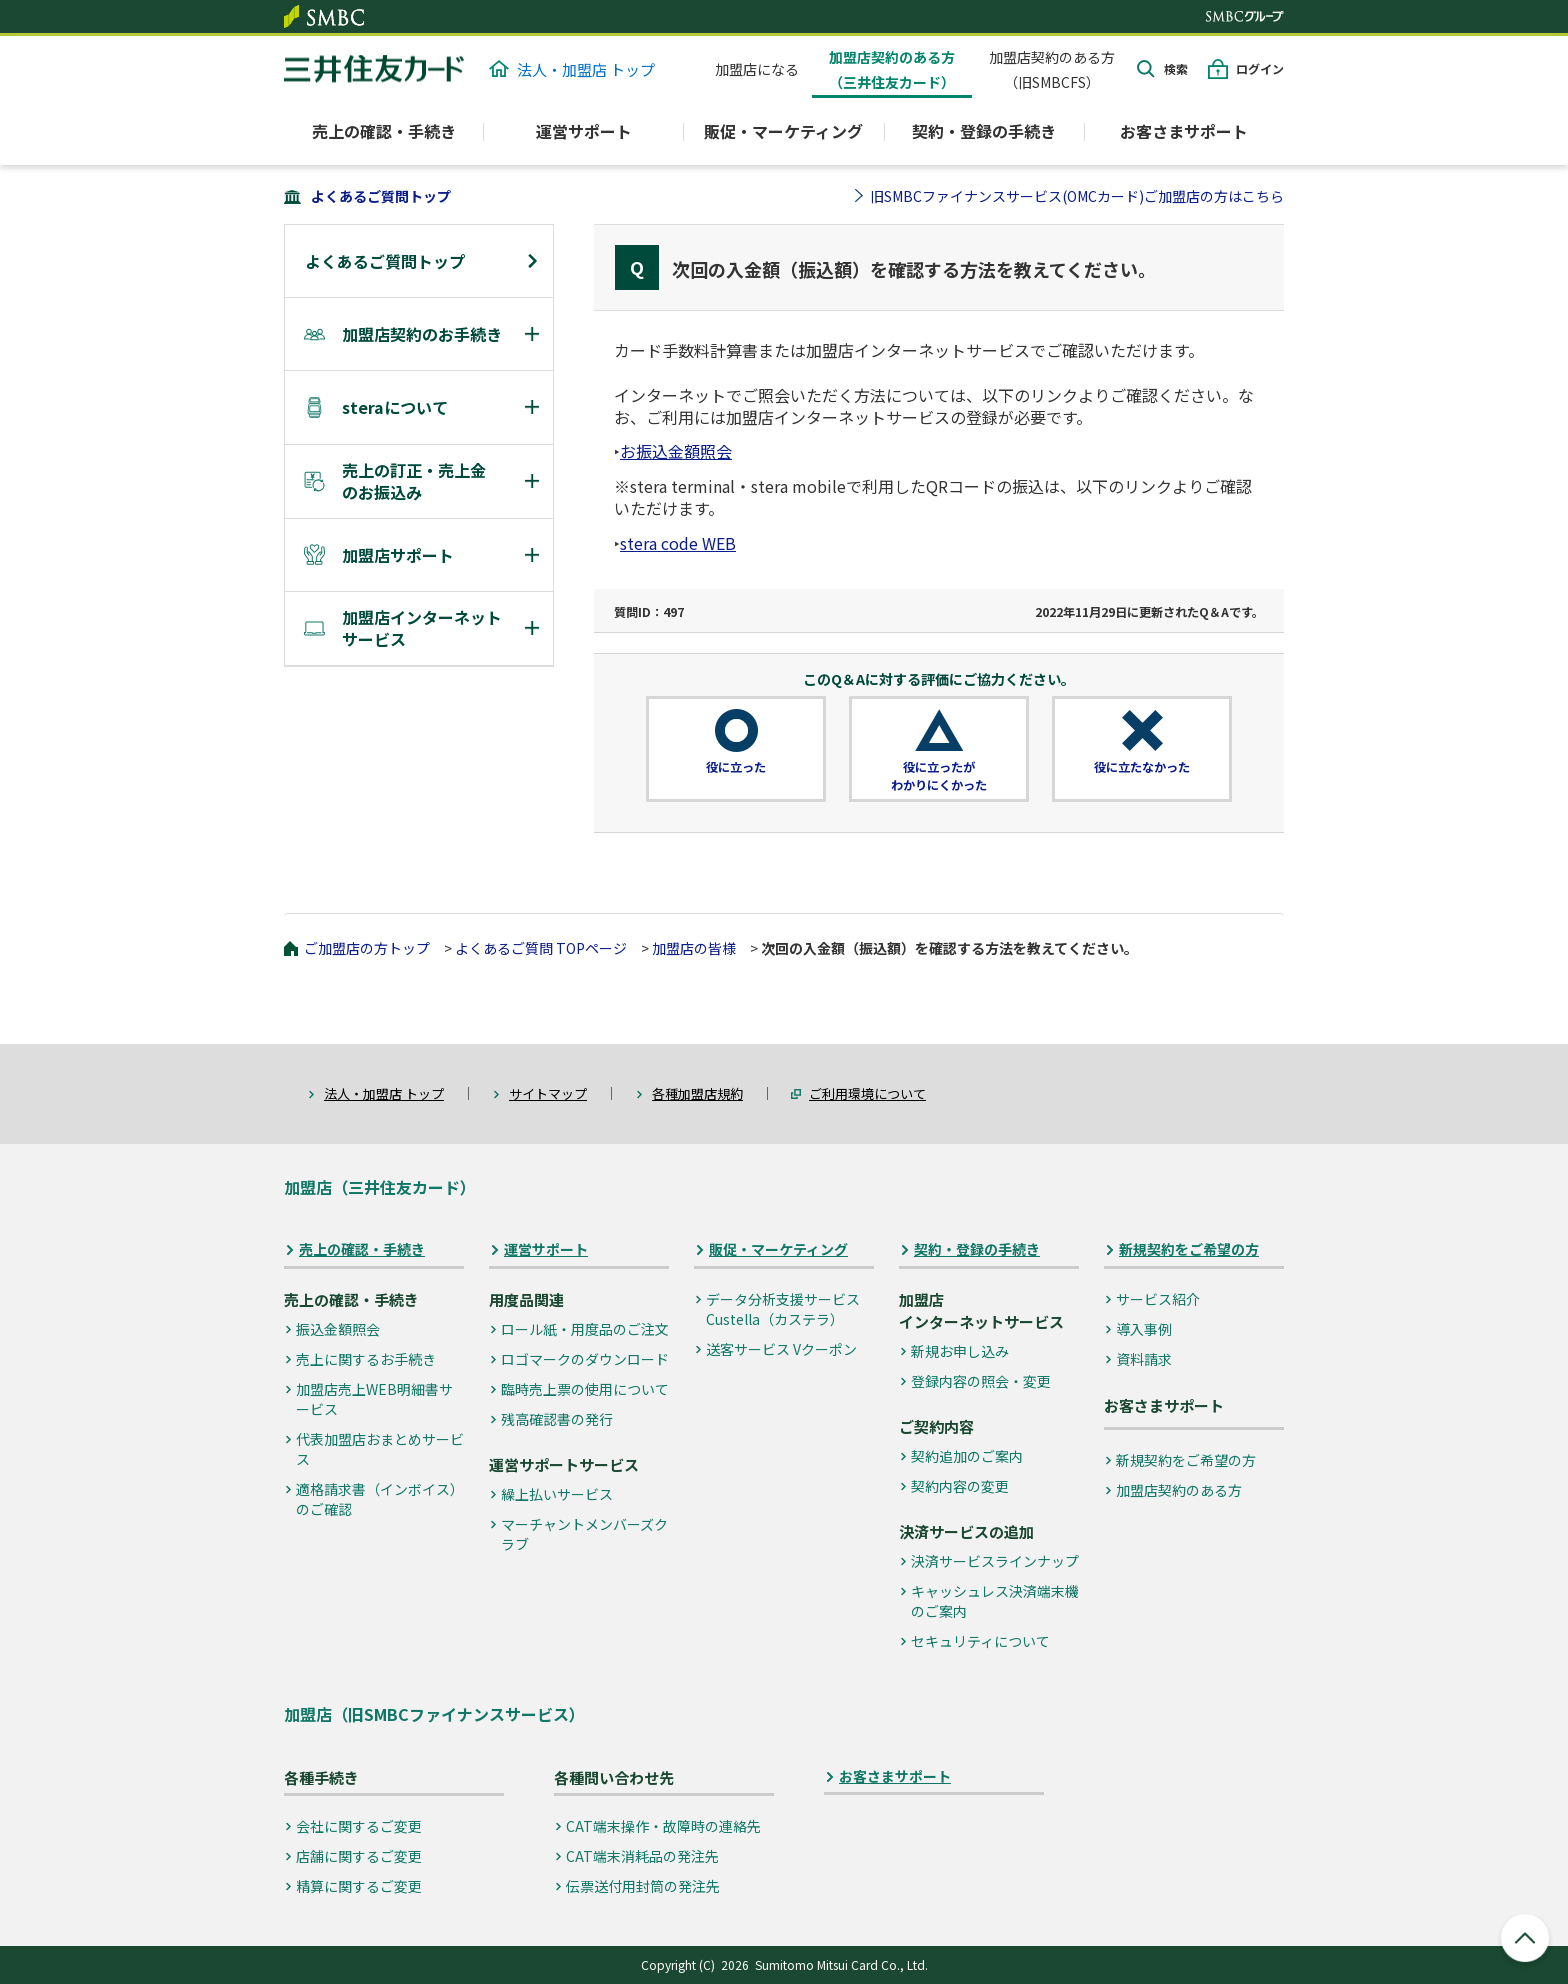 The height and width of the screenshot is (1984, 1568). I want to click on 加盟店契約のある方（三井住友カード）, so click(892, 69).